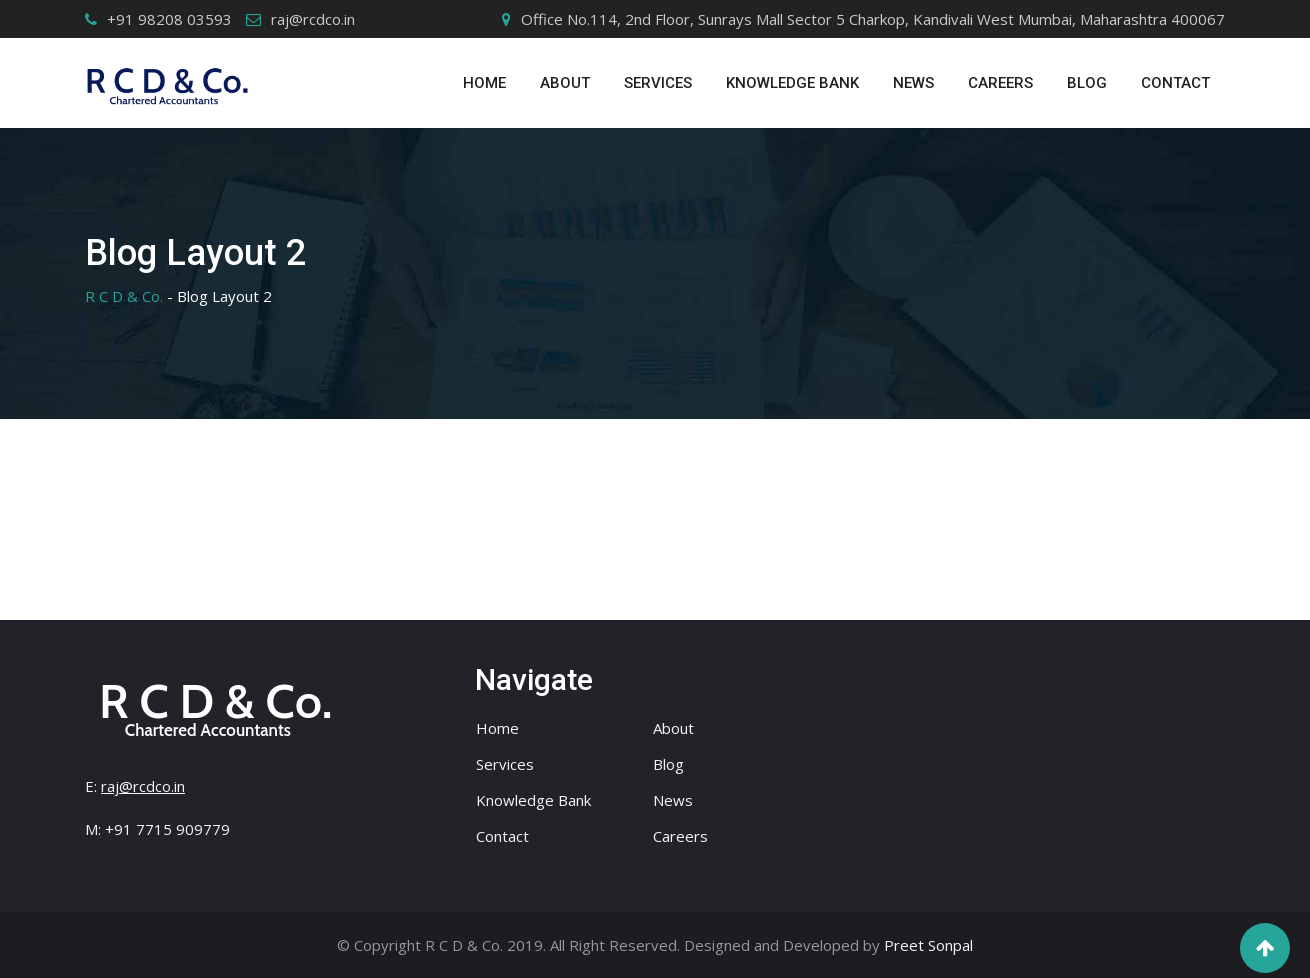 The width and height of the screenshot is (1310, 978). What do you see at coordinates (792, 83) in the screenshot?
I see `Knowledge Bank` at bounding box center [792, 83].